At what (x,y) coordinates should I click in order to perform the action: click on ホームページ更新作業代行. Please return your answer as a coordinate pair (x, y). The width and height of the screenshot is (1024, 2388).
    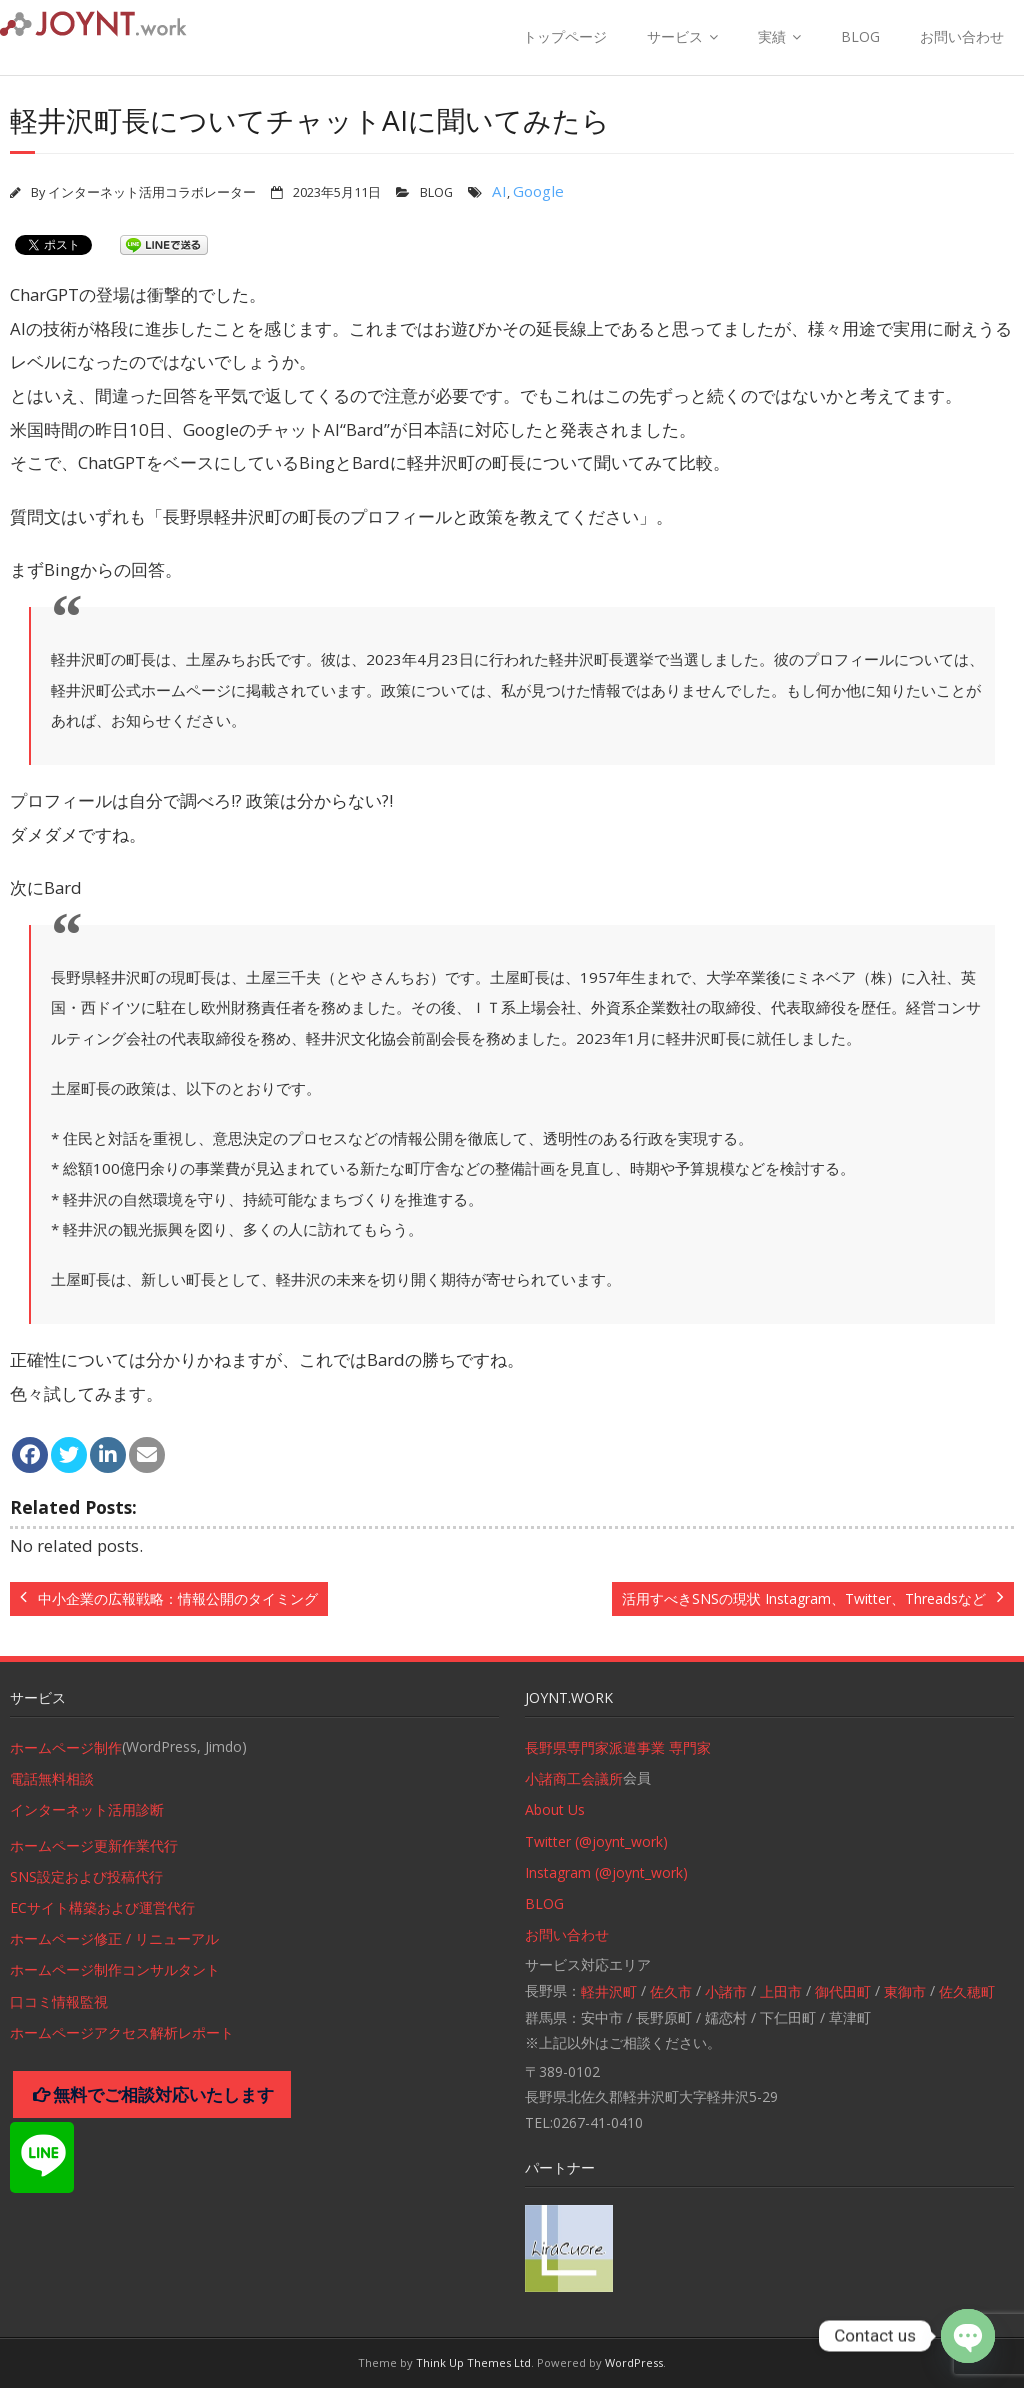
    Looking at the image, I should click on (94, 1845).